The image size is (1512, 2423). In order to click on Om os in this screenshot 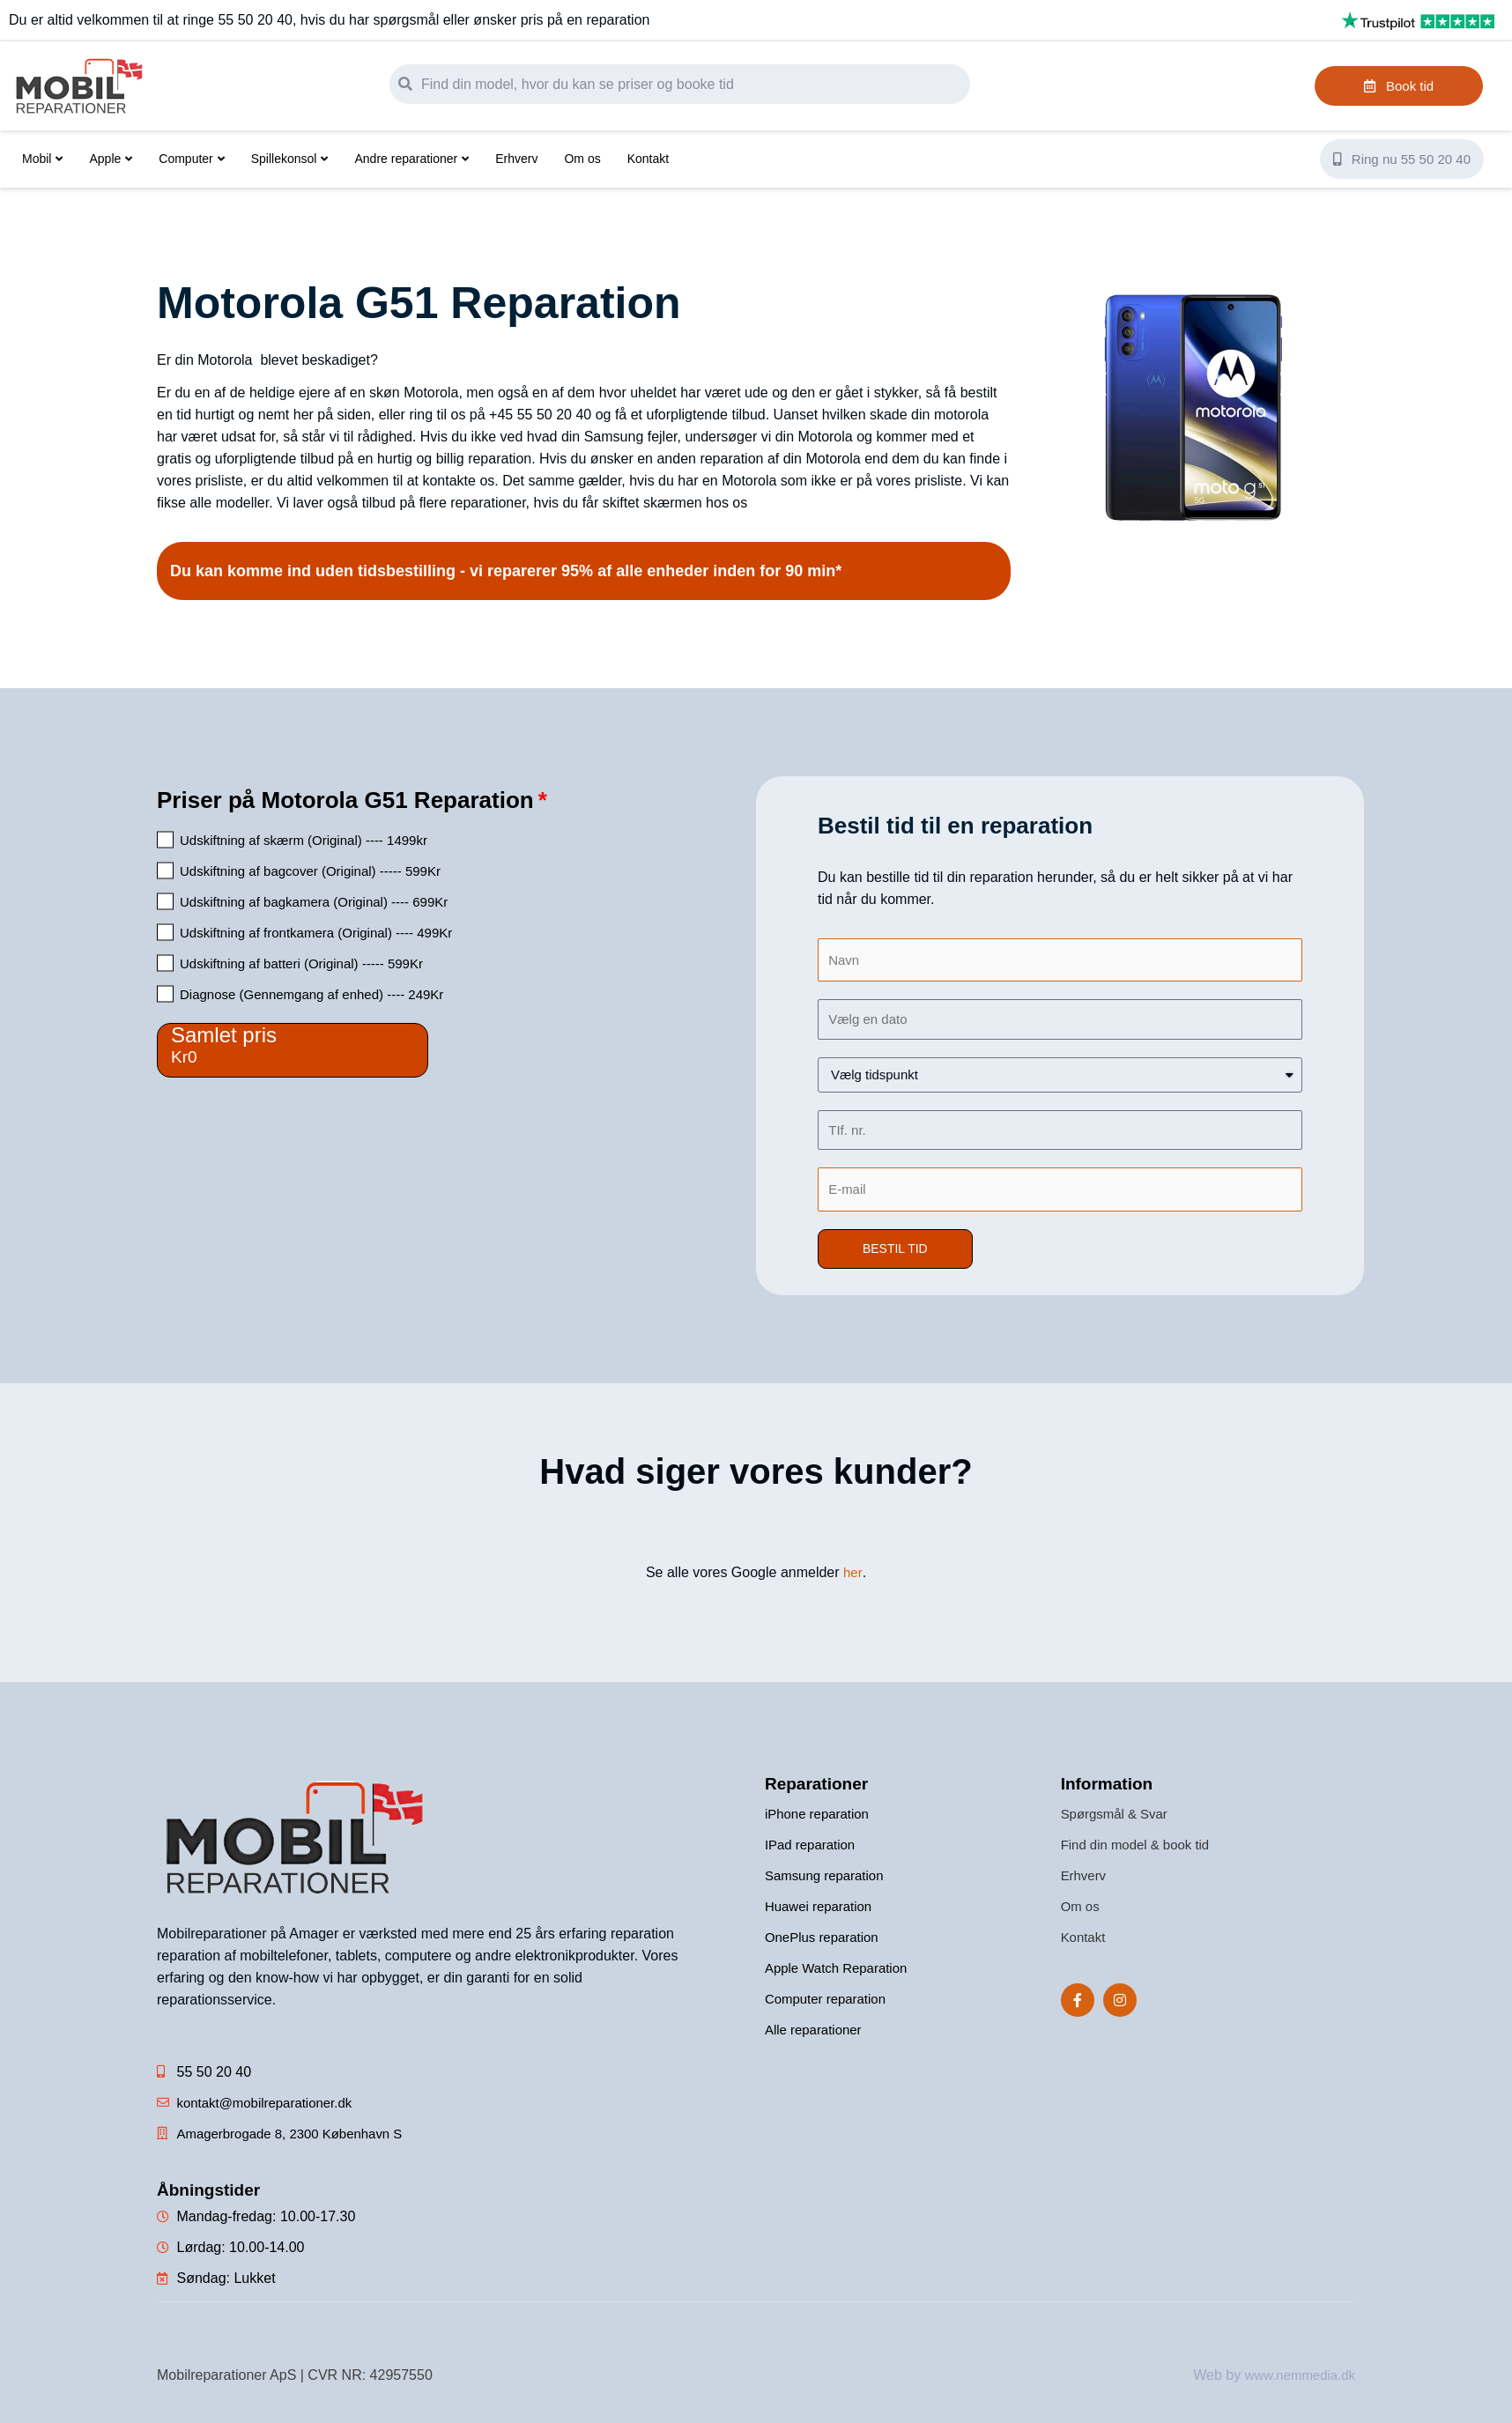, I will do `click(582, 159)`.